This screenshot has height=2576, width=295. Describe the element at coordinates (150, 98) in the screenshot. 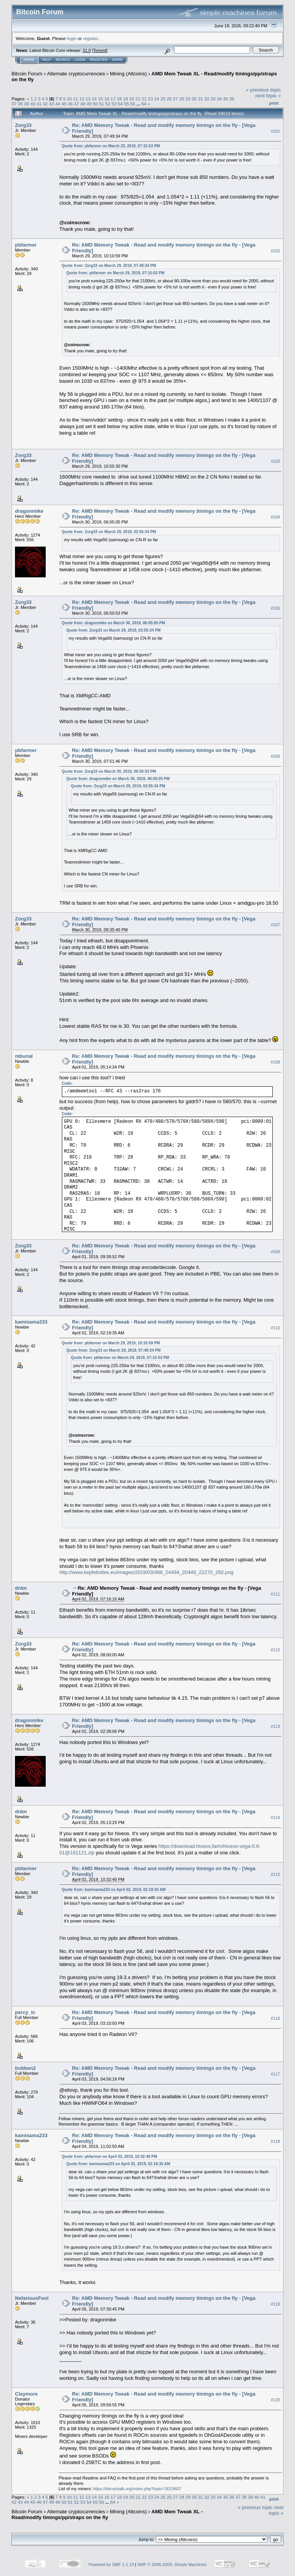

I see `23` at that location.